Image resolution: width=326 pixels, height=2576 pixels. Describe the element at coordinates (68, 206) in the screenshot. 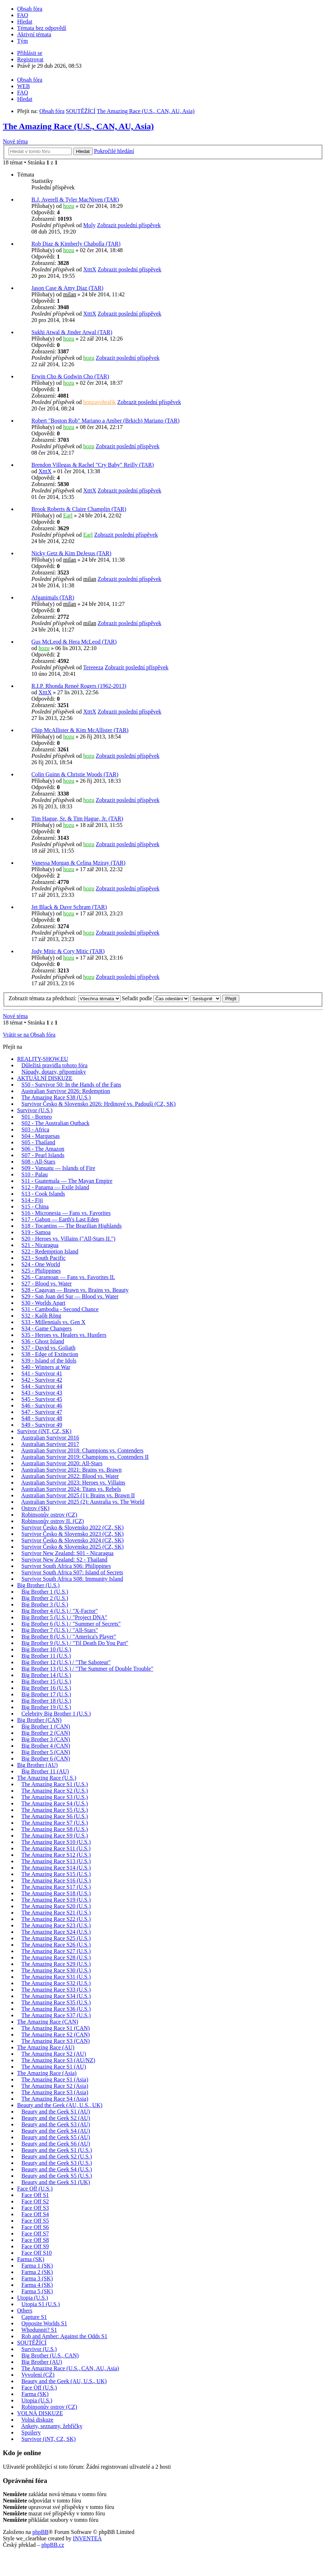

I see `hozu` at that location.